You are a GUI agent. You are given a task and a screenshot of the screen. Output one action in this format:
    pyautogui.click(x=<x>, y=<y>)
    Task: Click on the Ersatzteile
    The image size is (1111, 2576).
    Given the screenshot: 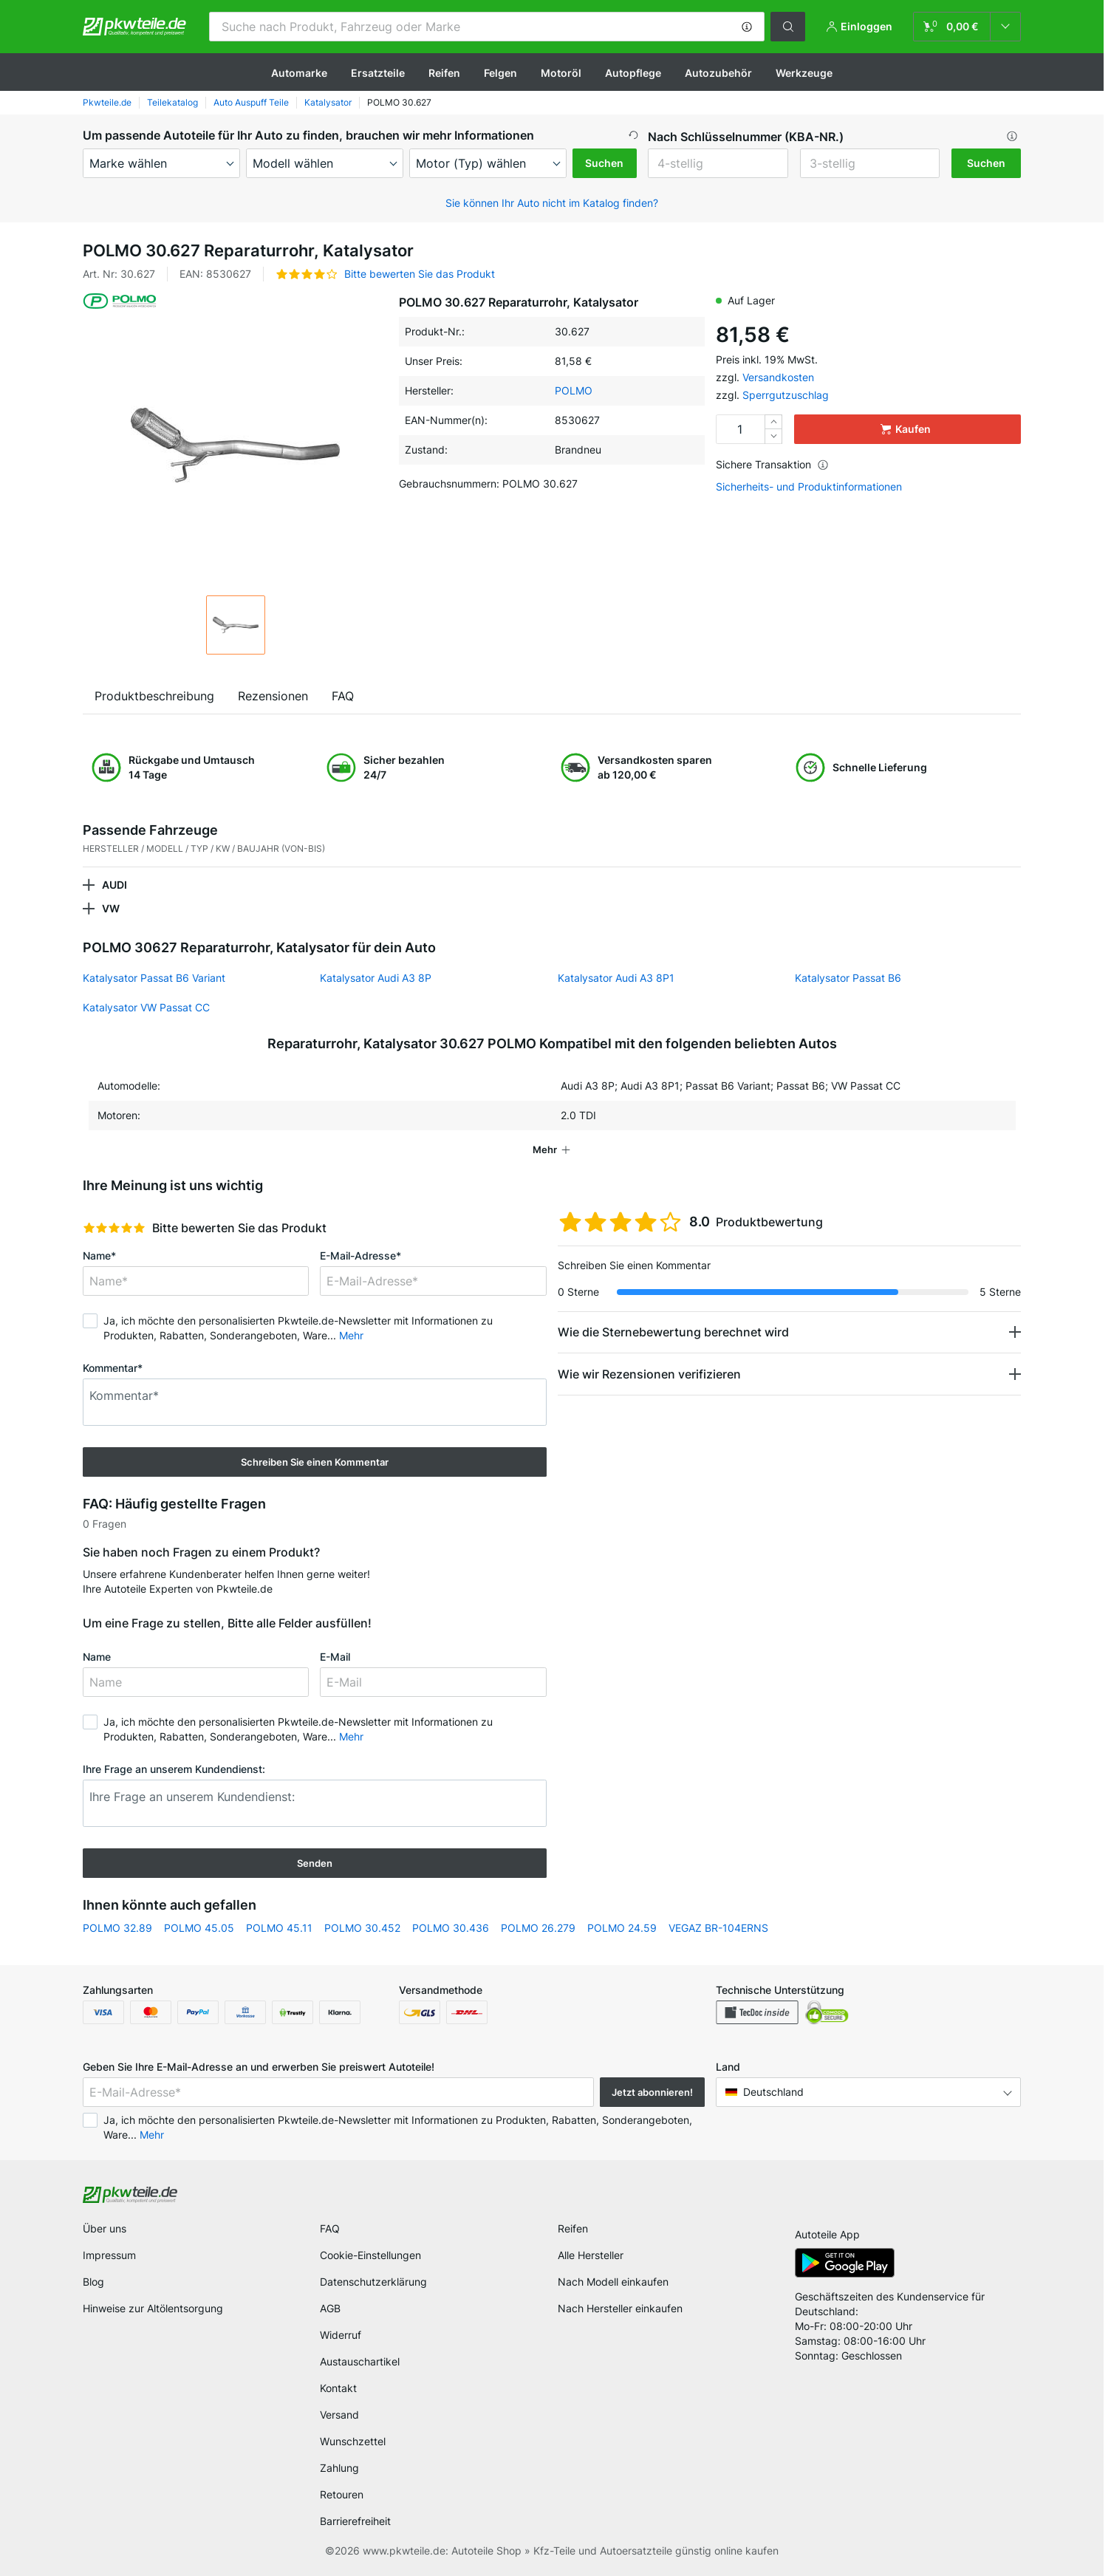 What is the action you would take?
    pyautogui.click(x=378, y=72)
    